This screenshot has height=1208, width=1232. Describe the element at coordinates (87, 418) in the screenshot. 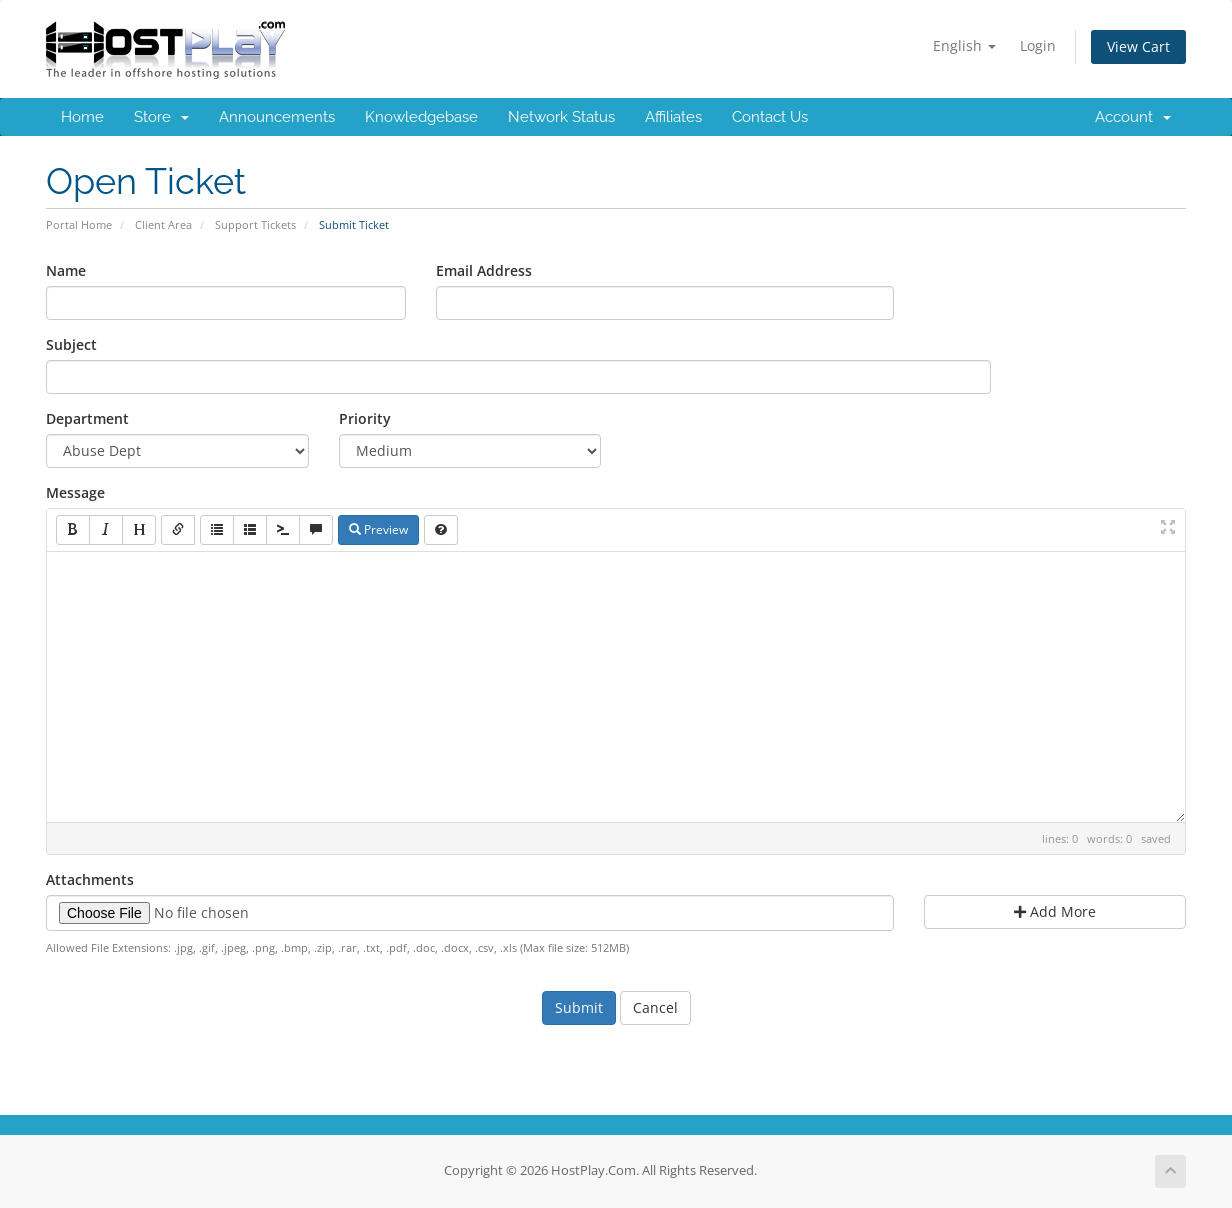

I see `Department` at that location.